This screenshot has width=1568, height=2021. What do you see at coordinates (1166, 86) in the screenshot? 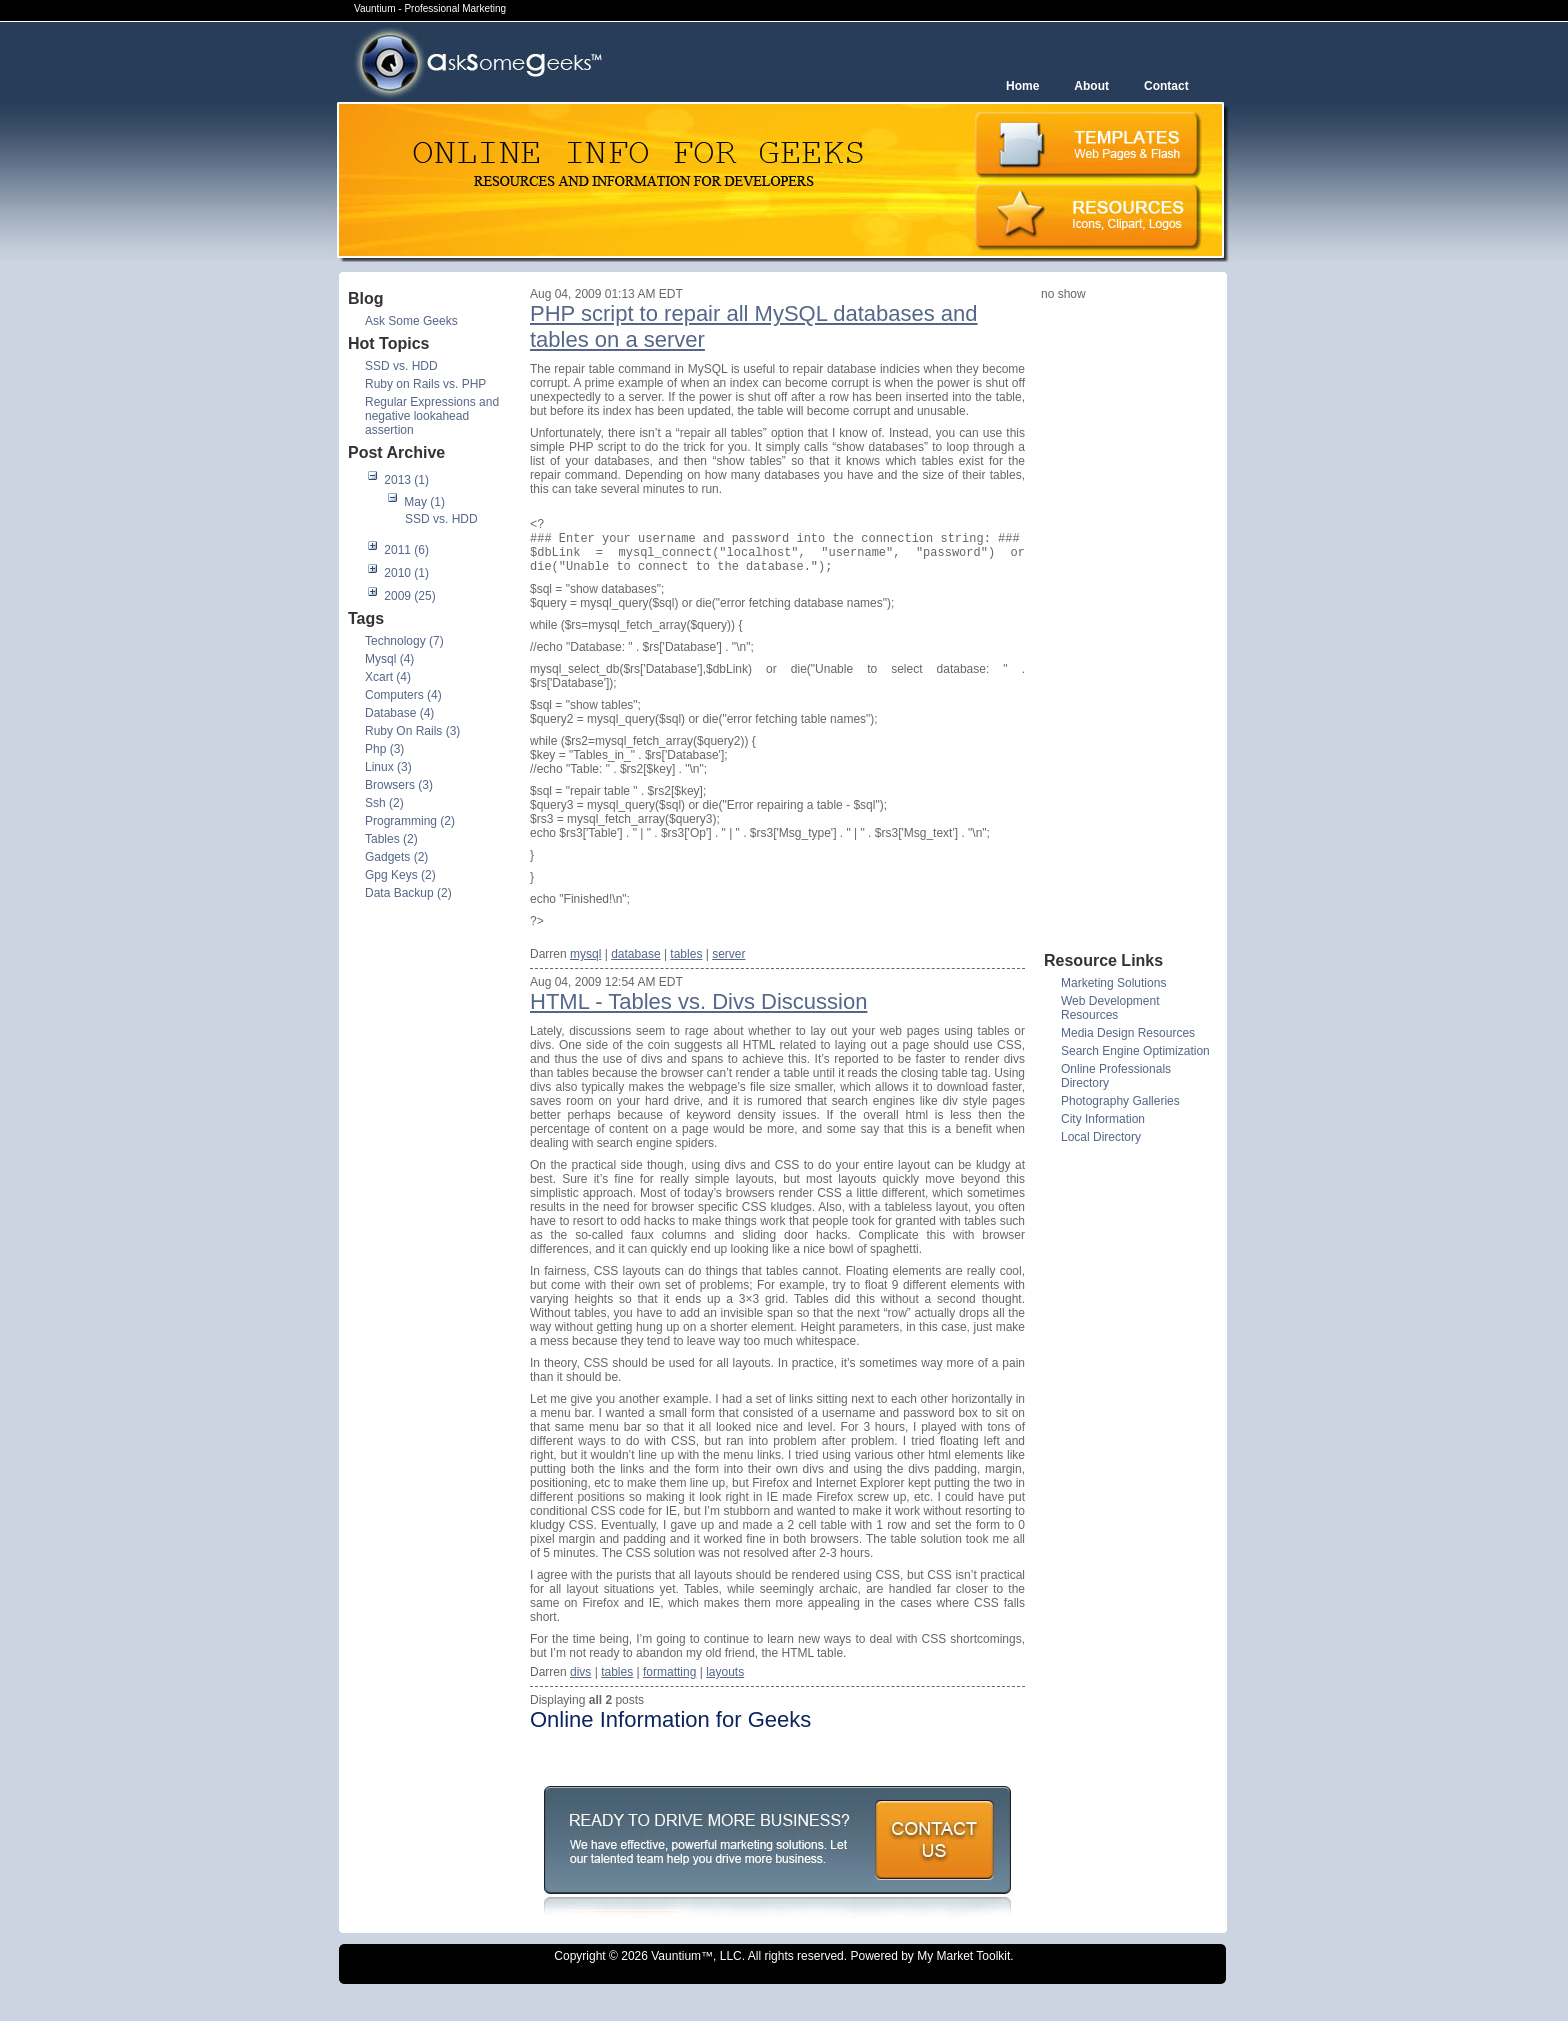
I see `Contact` at bounding box center [1166, 86].